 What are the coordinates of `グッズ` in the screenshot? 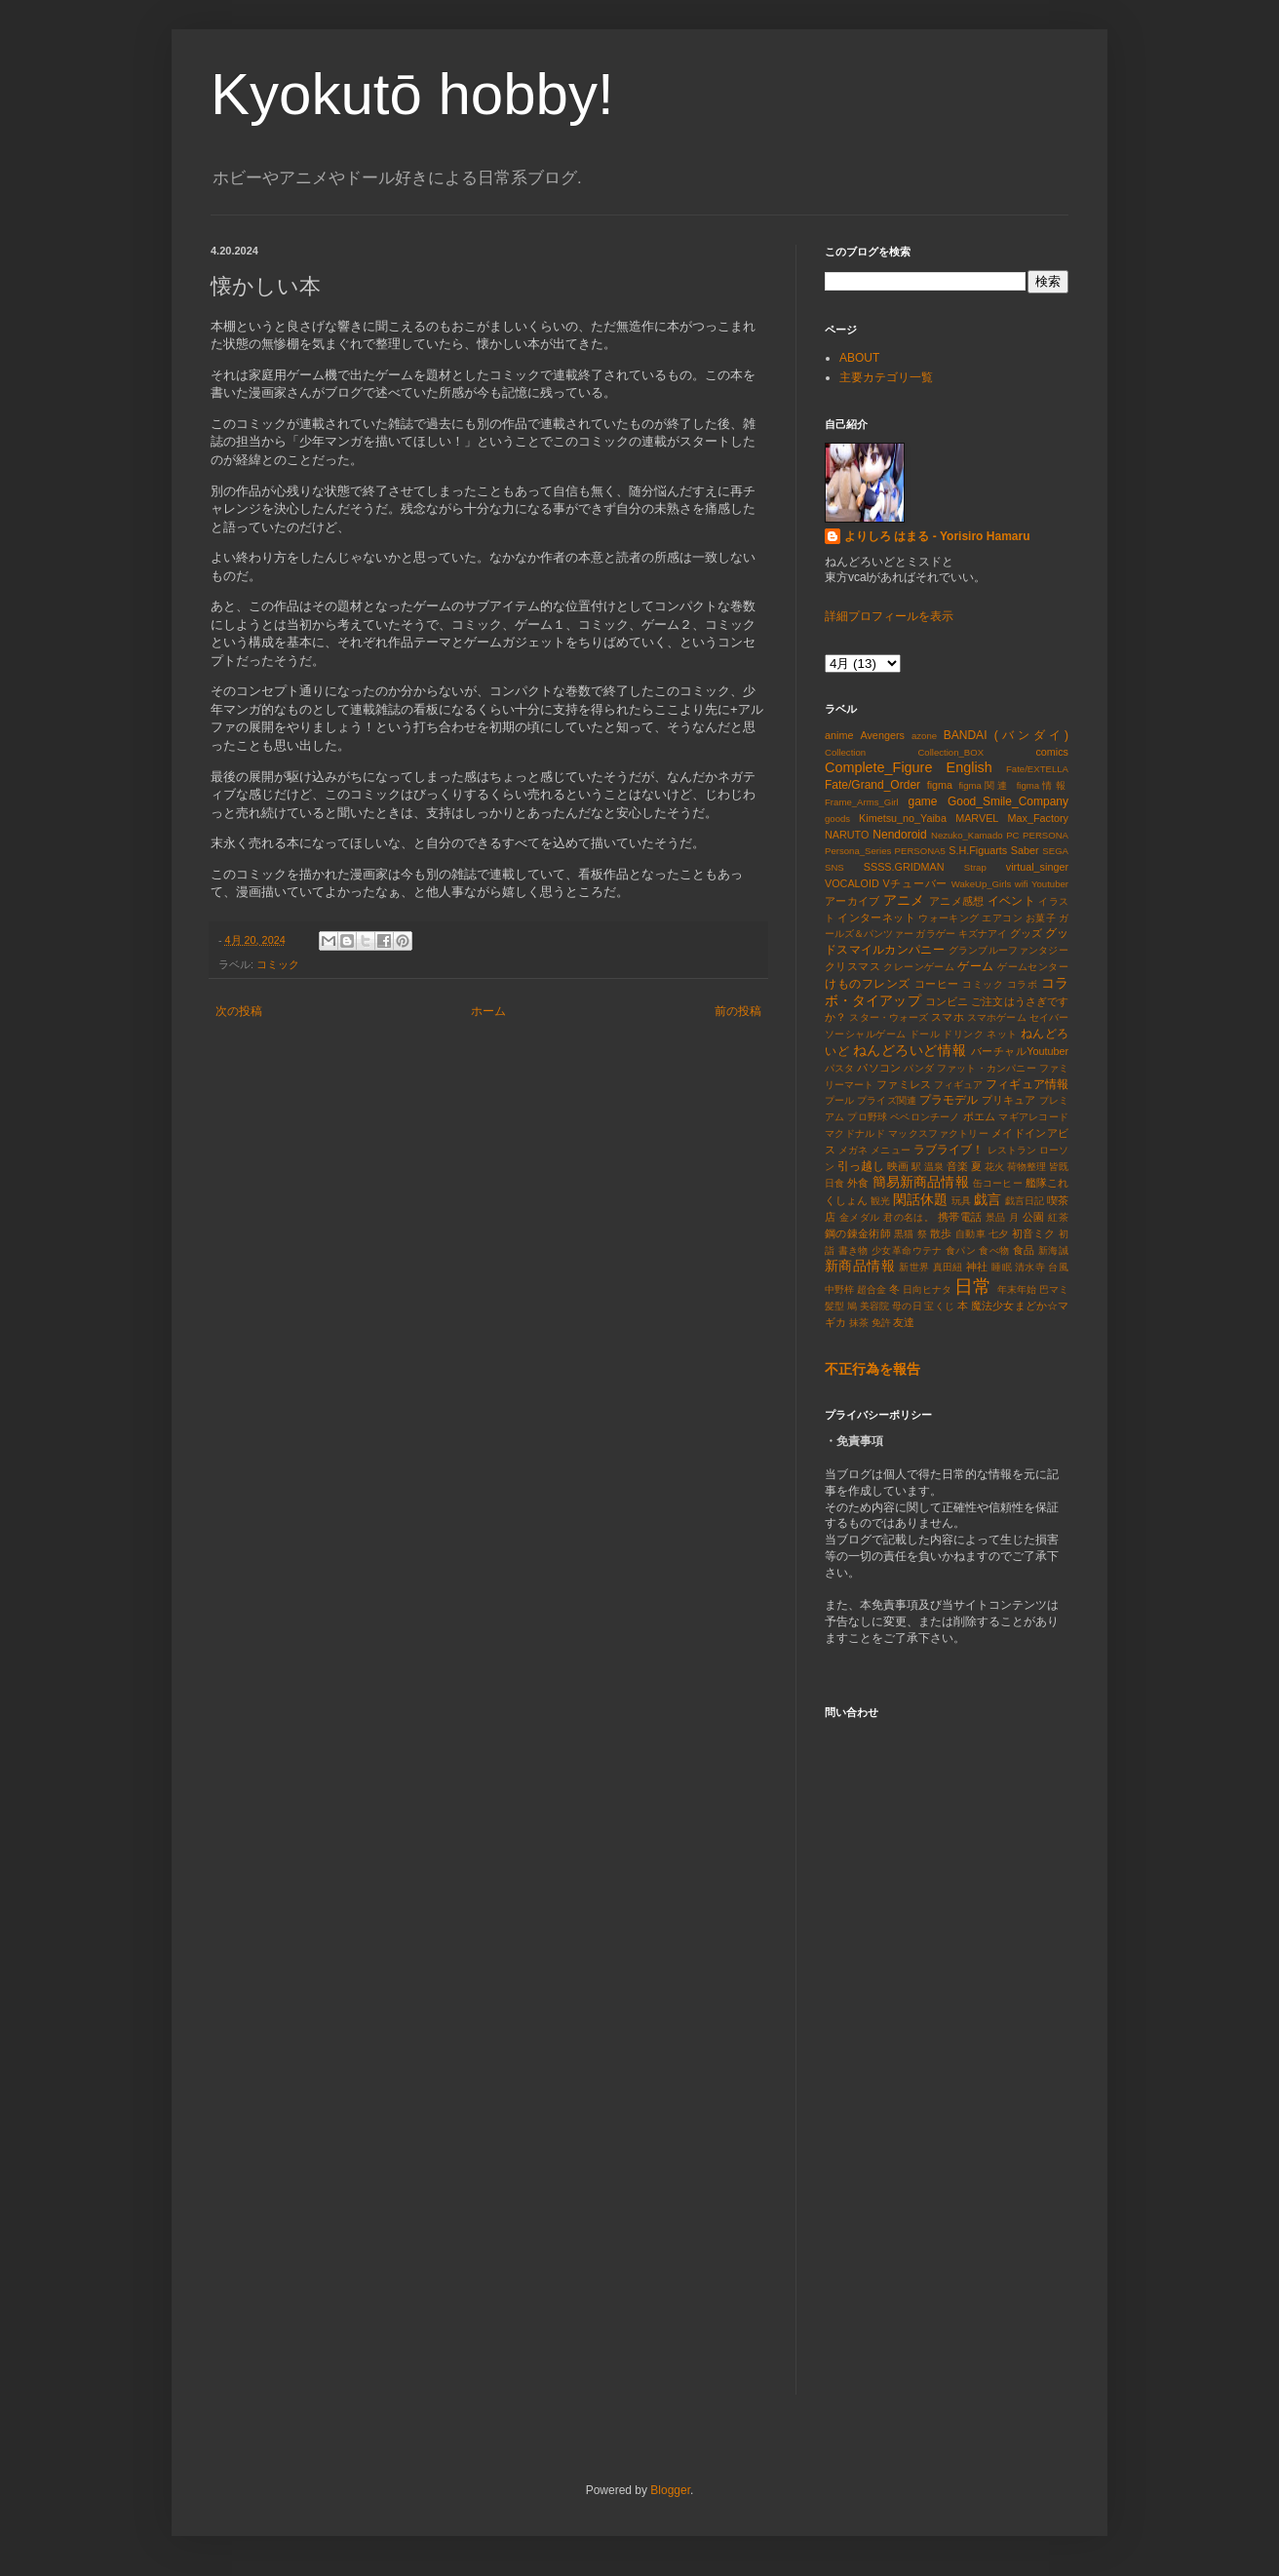 It's located at (1026, 933).